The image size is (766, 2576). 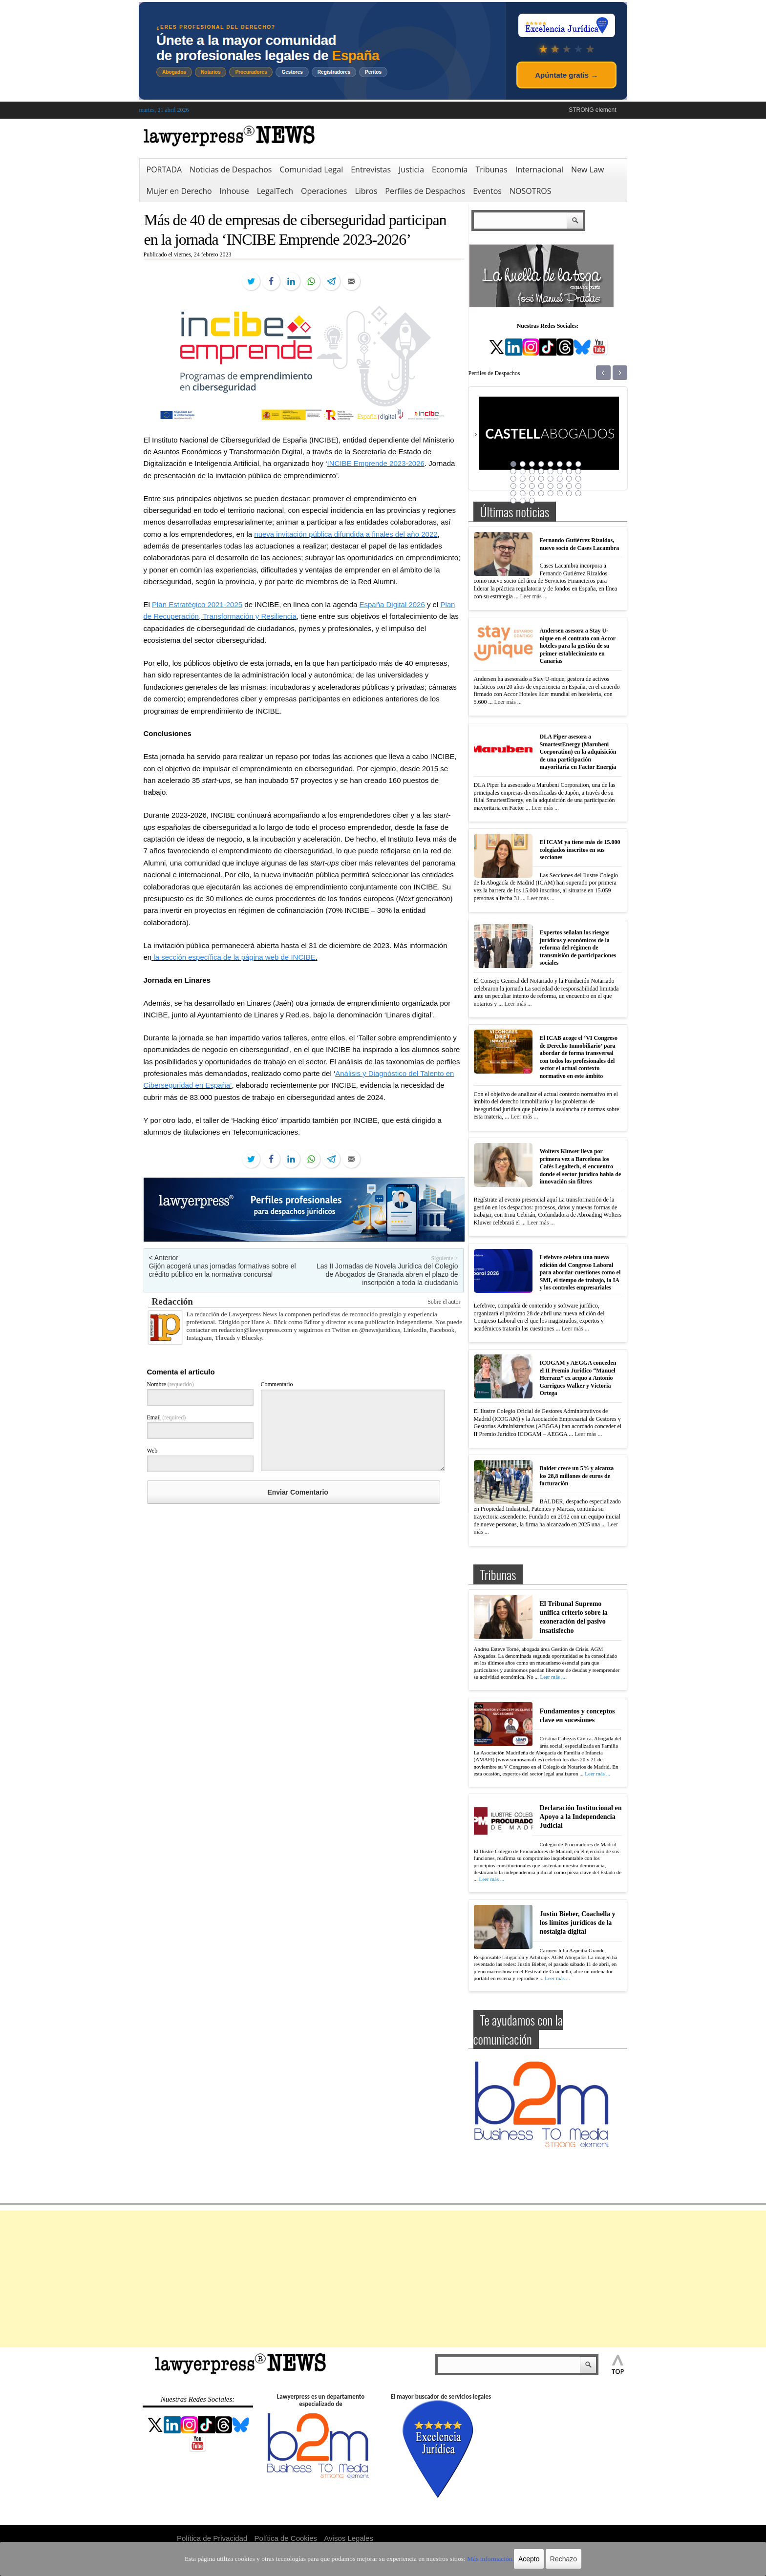 What do you see at coordinates (532, 501) in the screenshot?
I see `43` at bounding box center [532, 501].